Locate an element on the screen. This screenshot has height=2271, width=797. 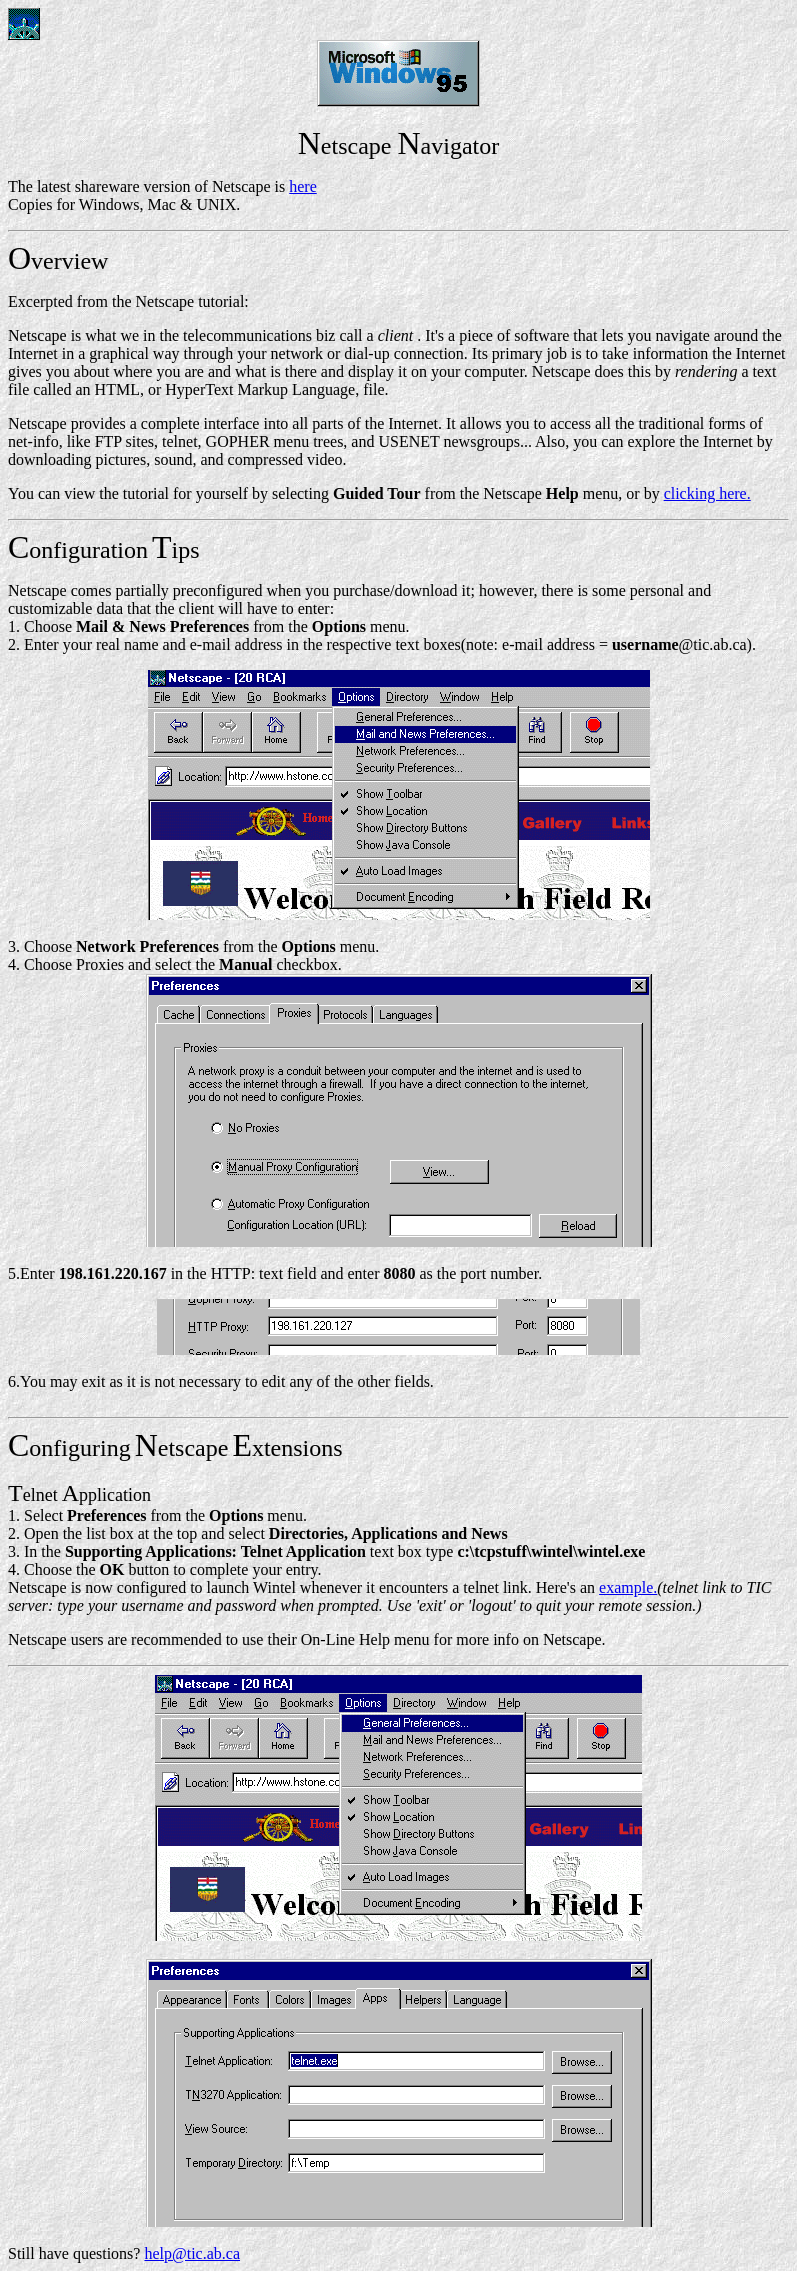
example. is located at coordinates (628, 1587).